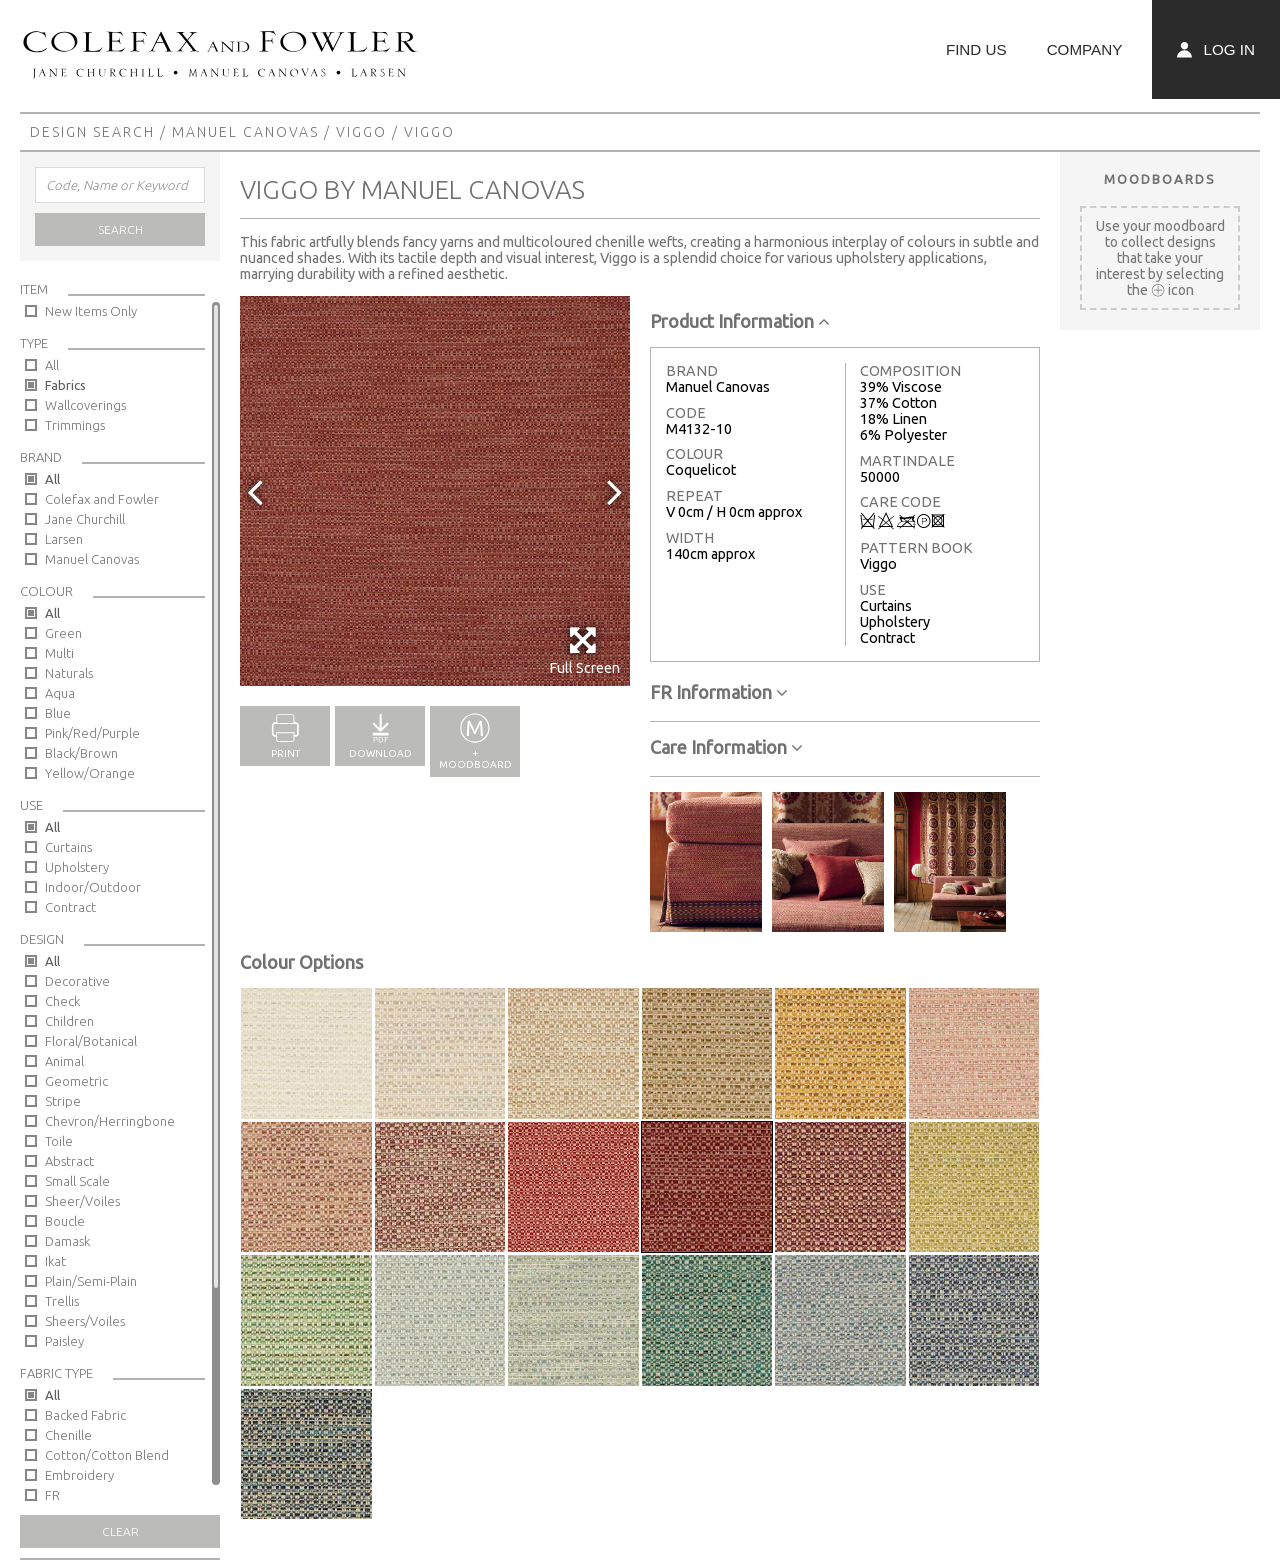  What do you see at coordinates (102, 499) in the screenshot?
I see `Colefax and Fowler` at bounding box center [102, 499].